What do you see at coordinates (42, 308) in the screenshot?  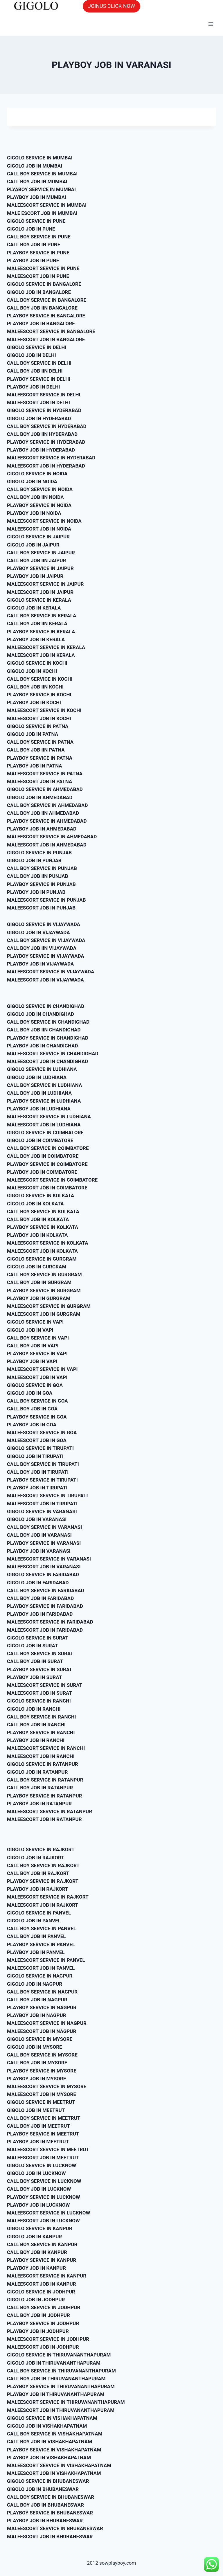 I see `CALL BOY JOB IIN BANGALORE` at bounding box center [42, 308].